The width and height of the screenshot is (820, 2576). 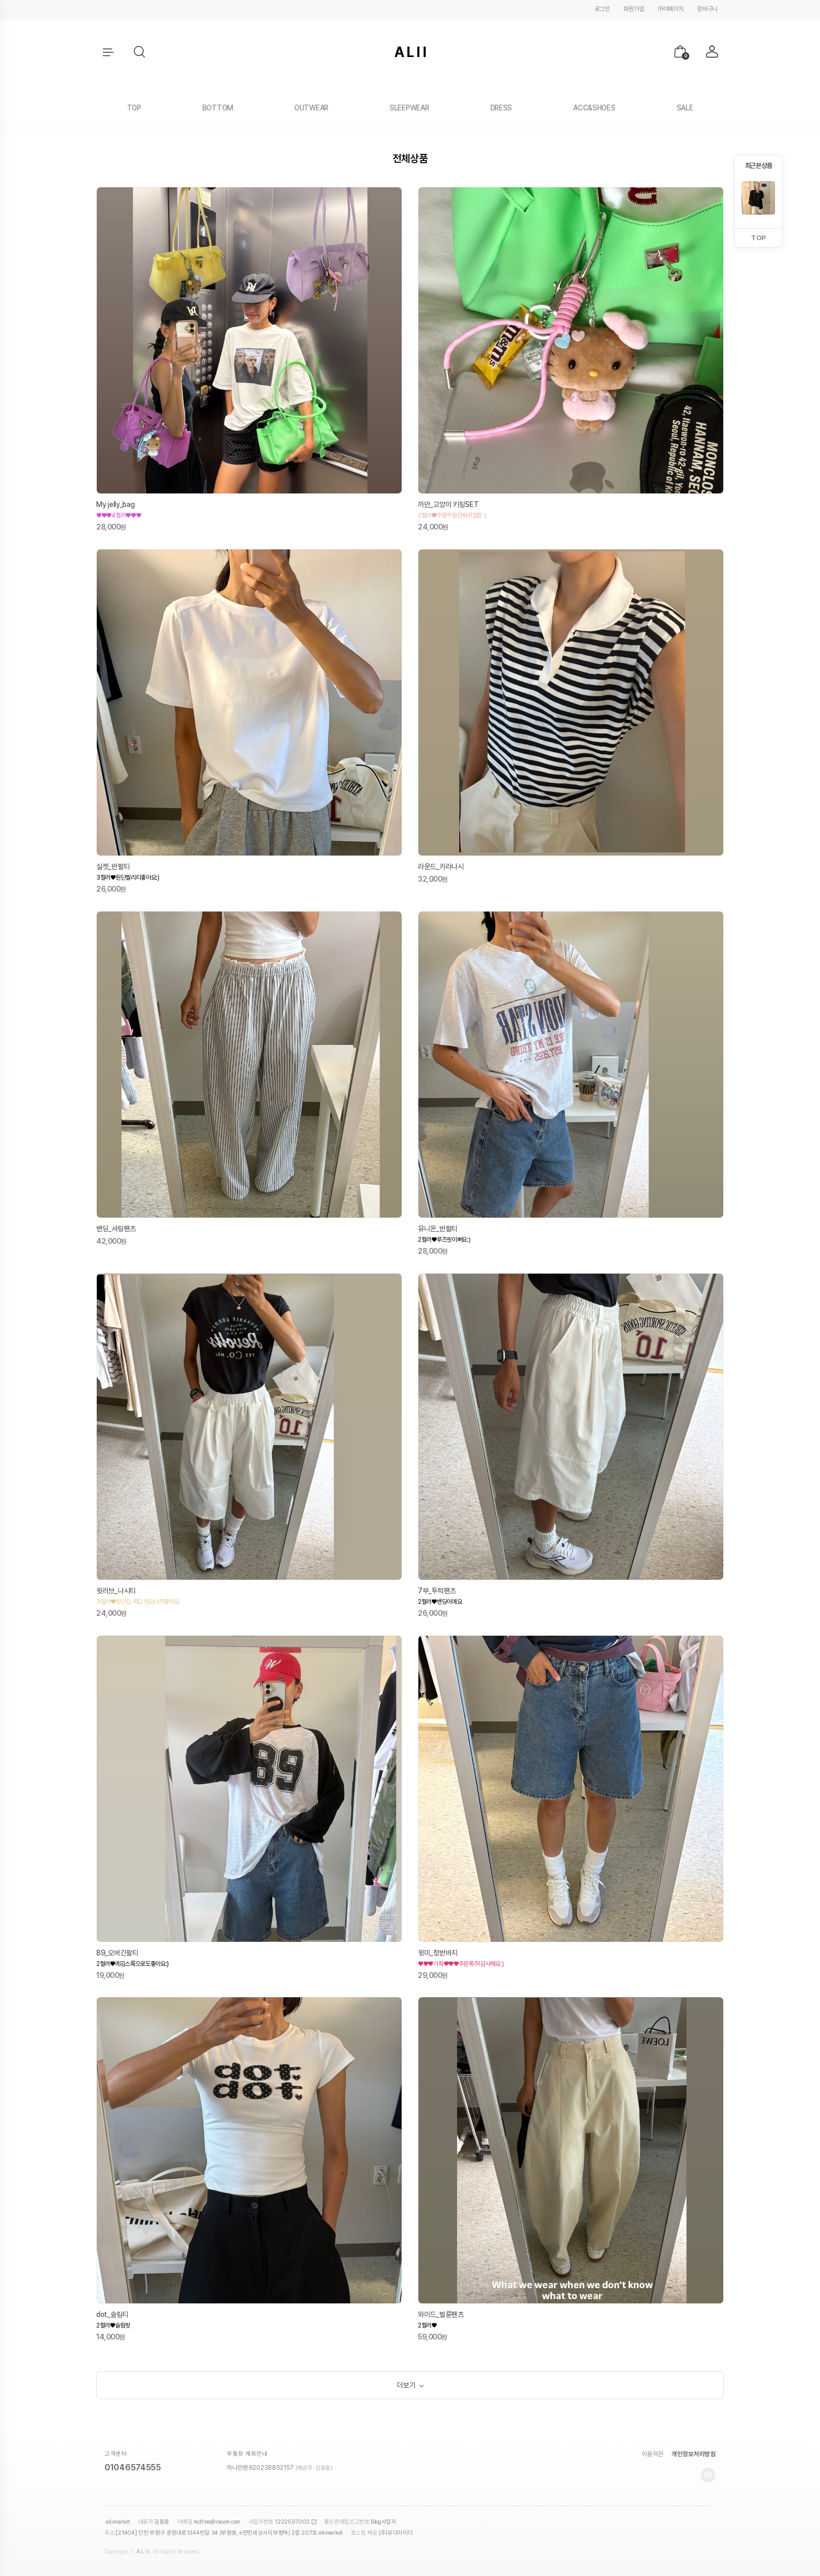 What do you see at coordinates (685, 108) in the screenshot?
I see `SALE` at bounding box center [685, 108].